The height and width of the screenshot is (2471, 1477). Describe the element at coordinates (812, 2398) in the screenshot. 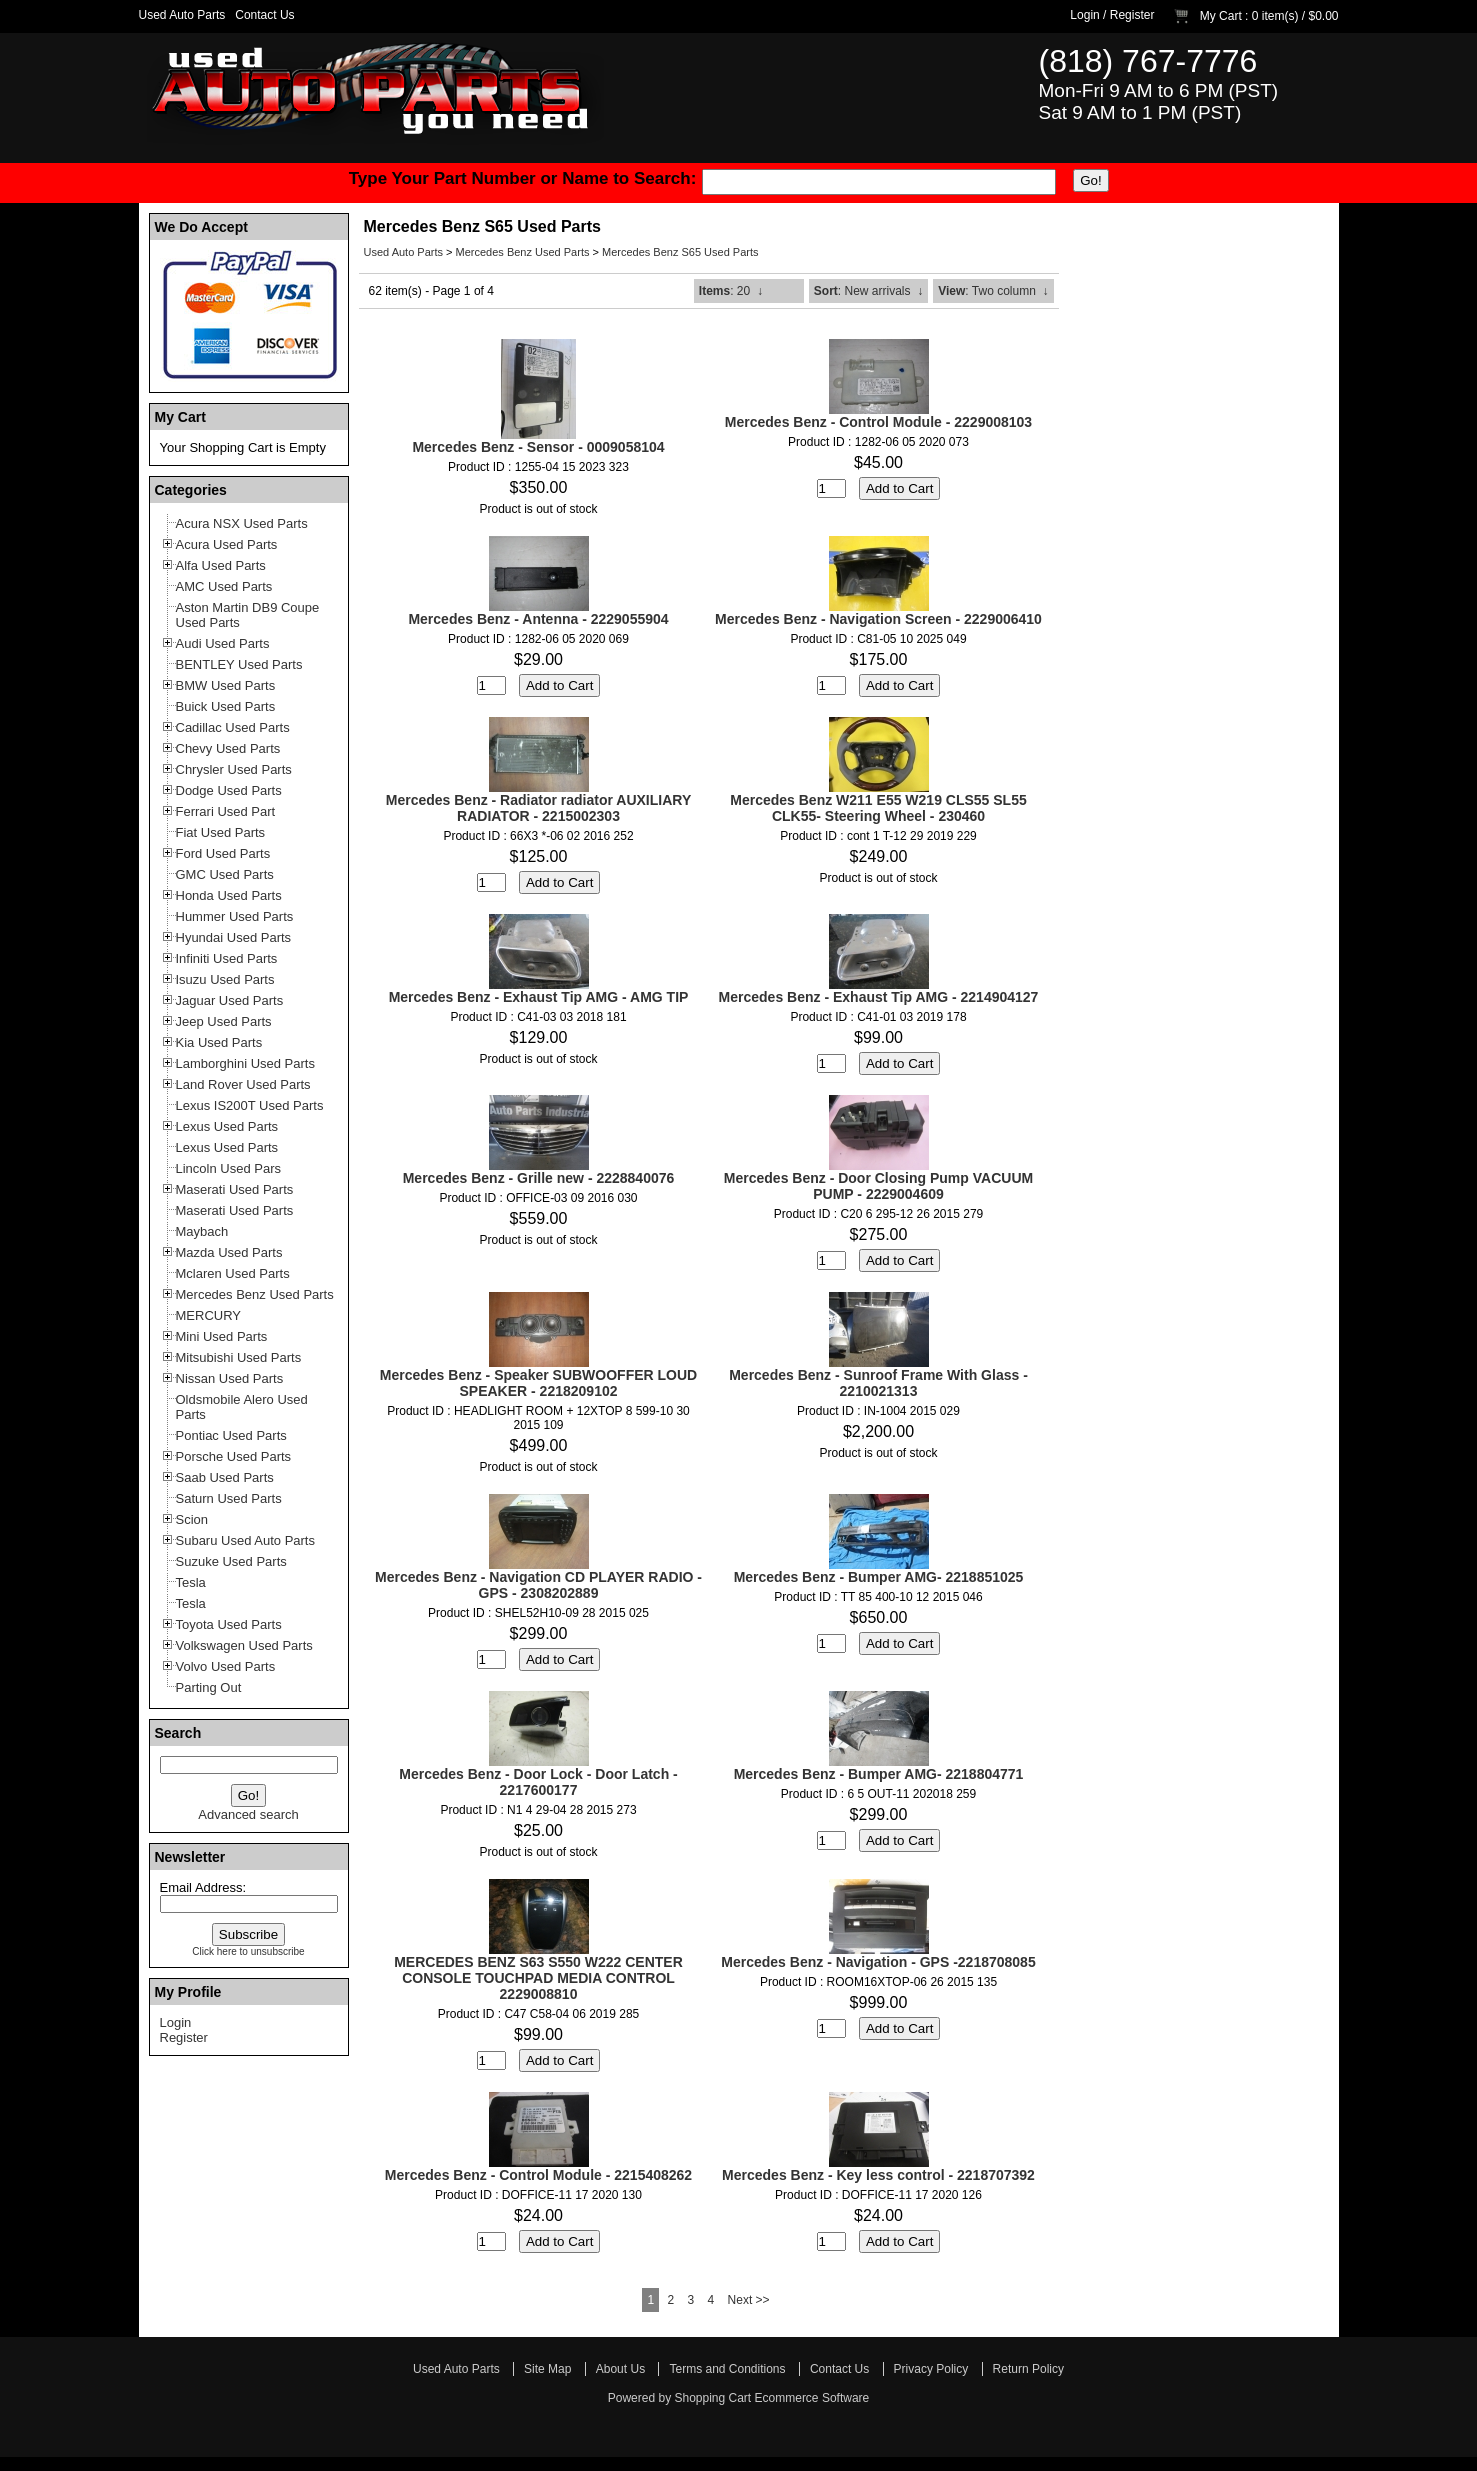

I see `Ecommerce Software` at that location.